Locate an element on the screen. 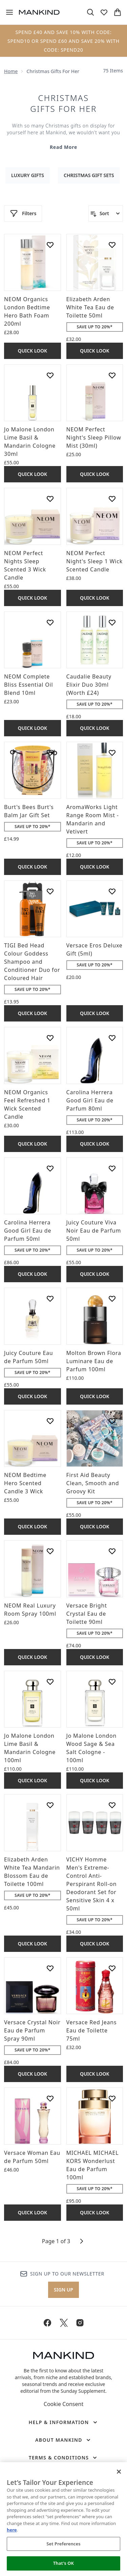  [Add Elizabeth Arden White Tea Mandarin Blossom Eau de Toilette 100ml to wishlist] is located at coordinates (50, 1805).